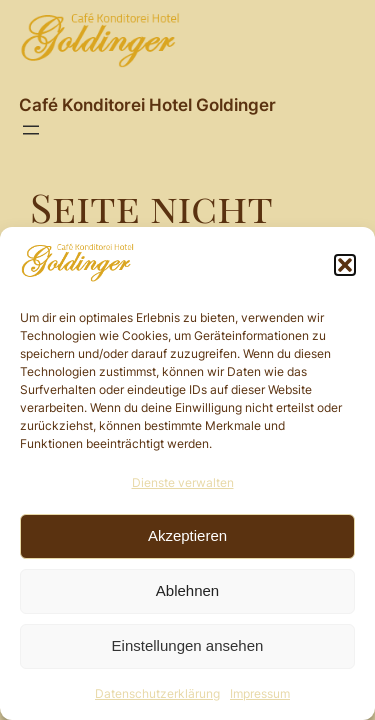 The image size is (375, 720). I want to click on [Menü öffnen], so click(31, 130).